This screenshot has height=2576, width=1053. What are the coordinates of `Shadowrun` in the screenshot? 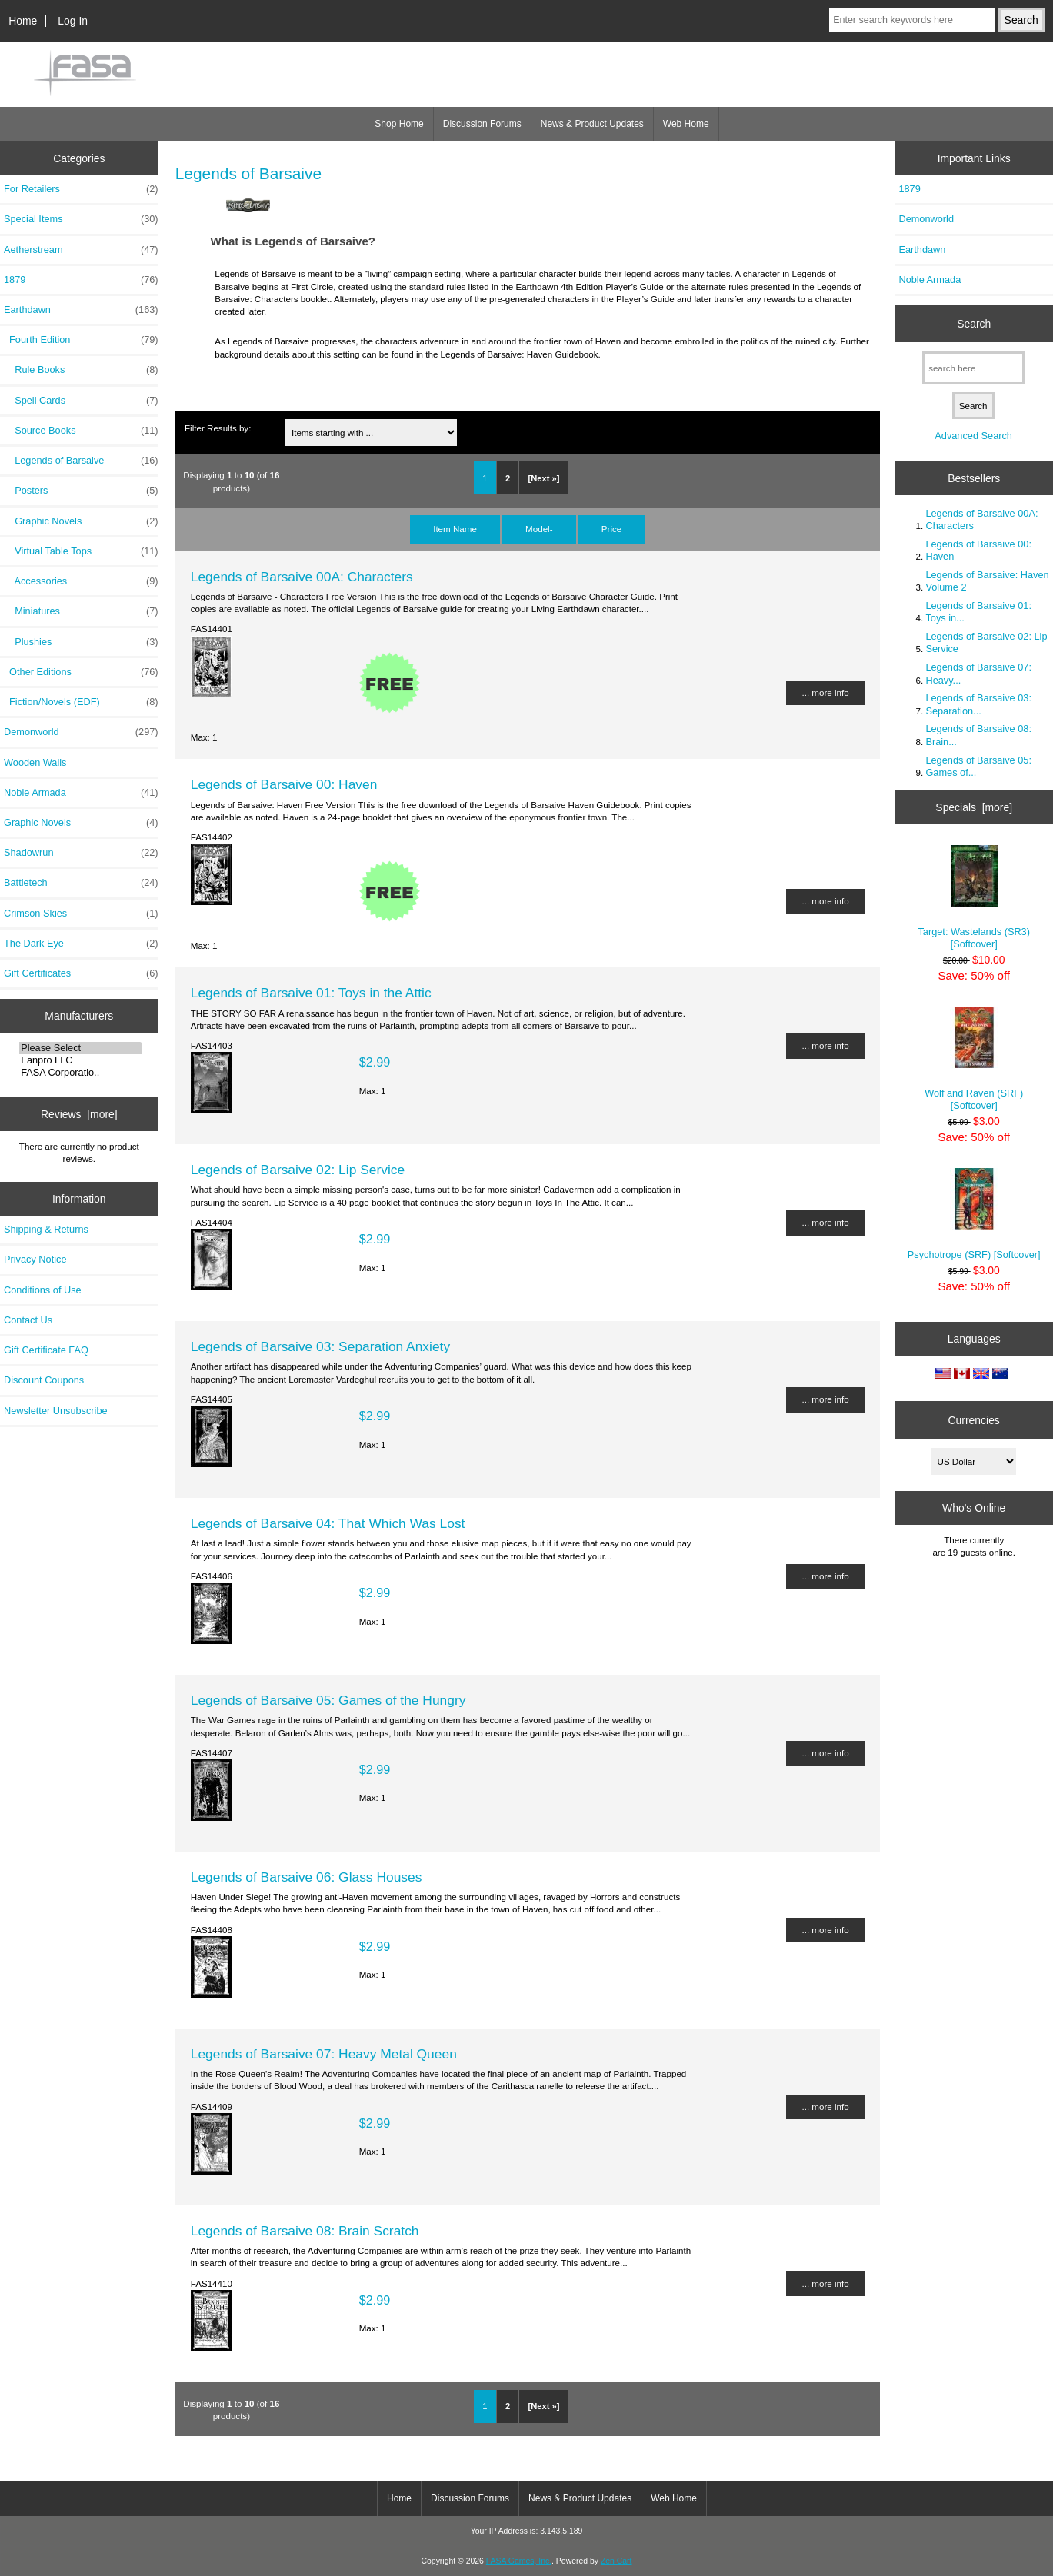 It's located at (81, 853).